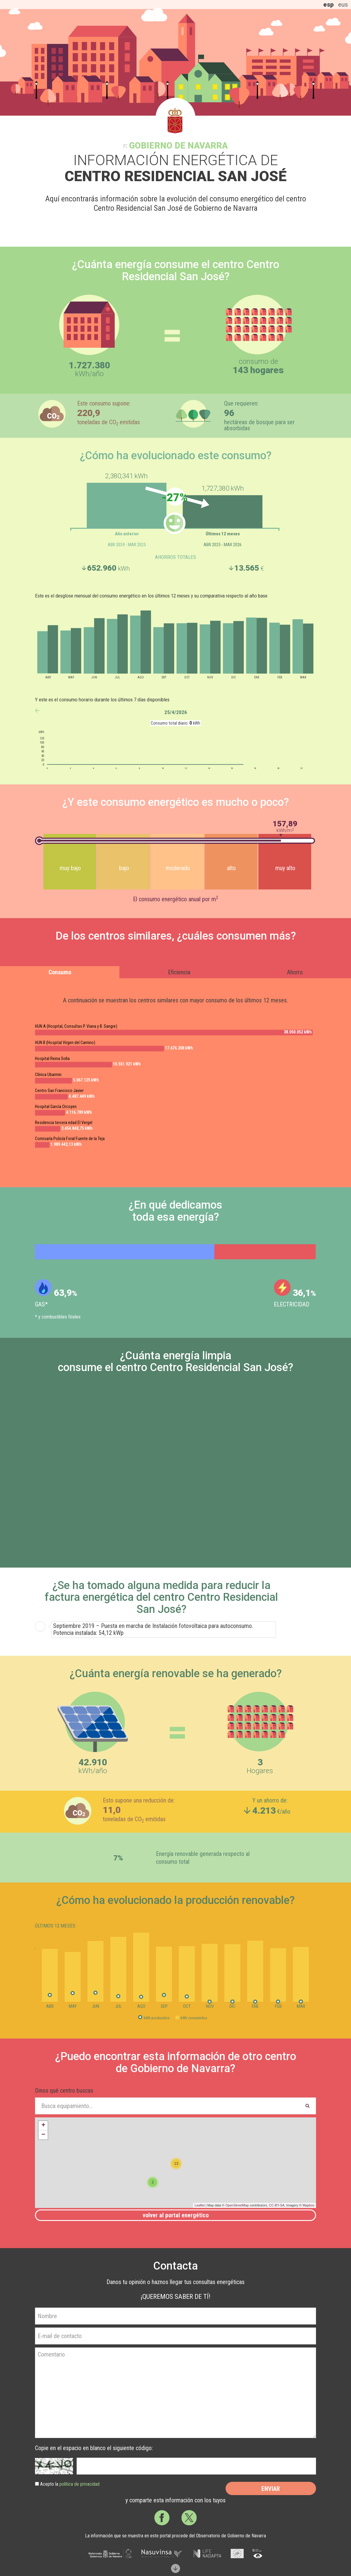 Image resolution: width=351 pixels, height=2576 pixels. Describe the element at coordinates (161, 2517) in the screenshot. I see `Facebook` at that location.